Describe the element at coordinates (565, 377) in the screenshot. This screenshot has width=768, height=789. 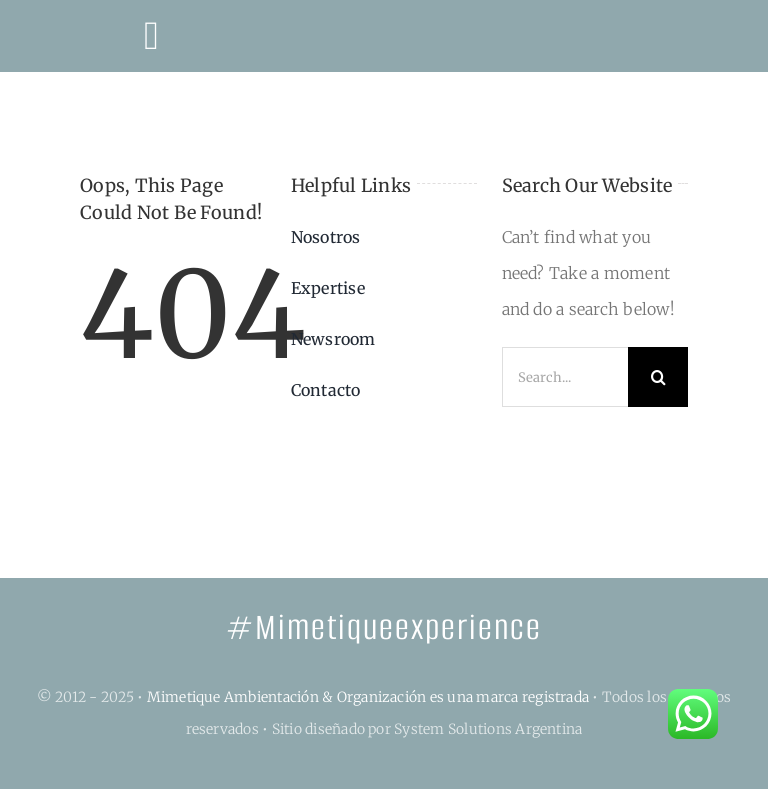
I see `[Search...]` at that location.